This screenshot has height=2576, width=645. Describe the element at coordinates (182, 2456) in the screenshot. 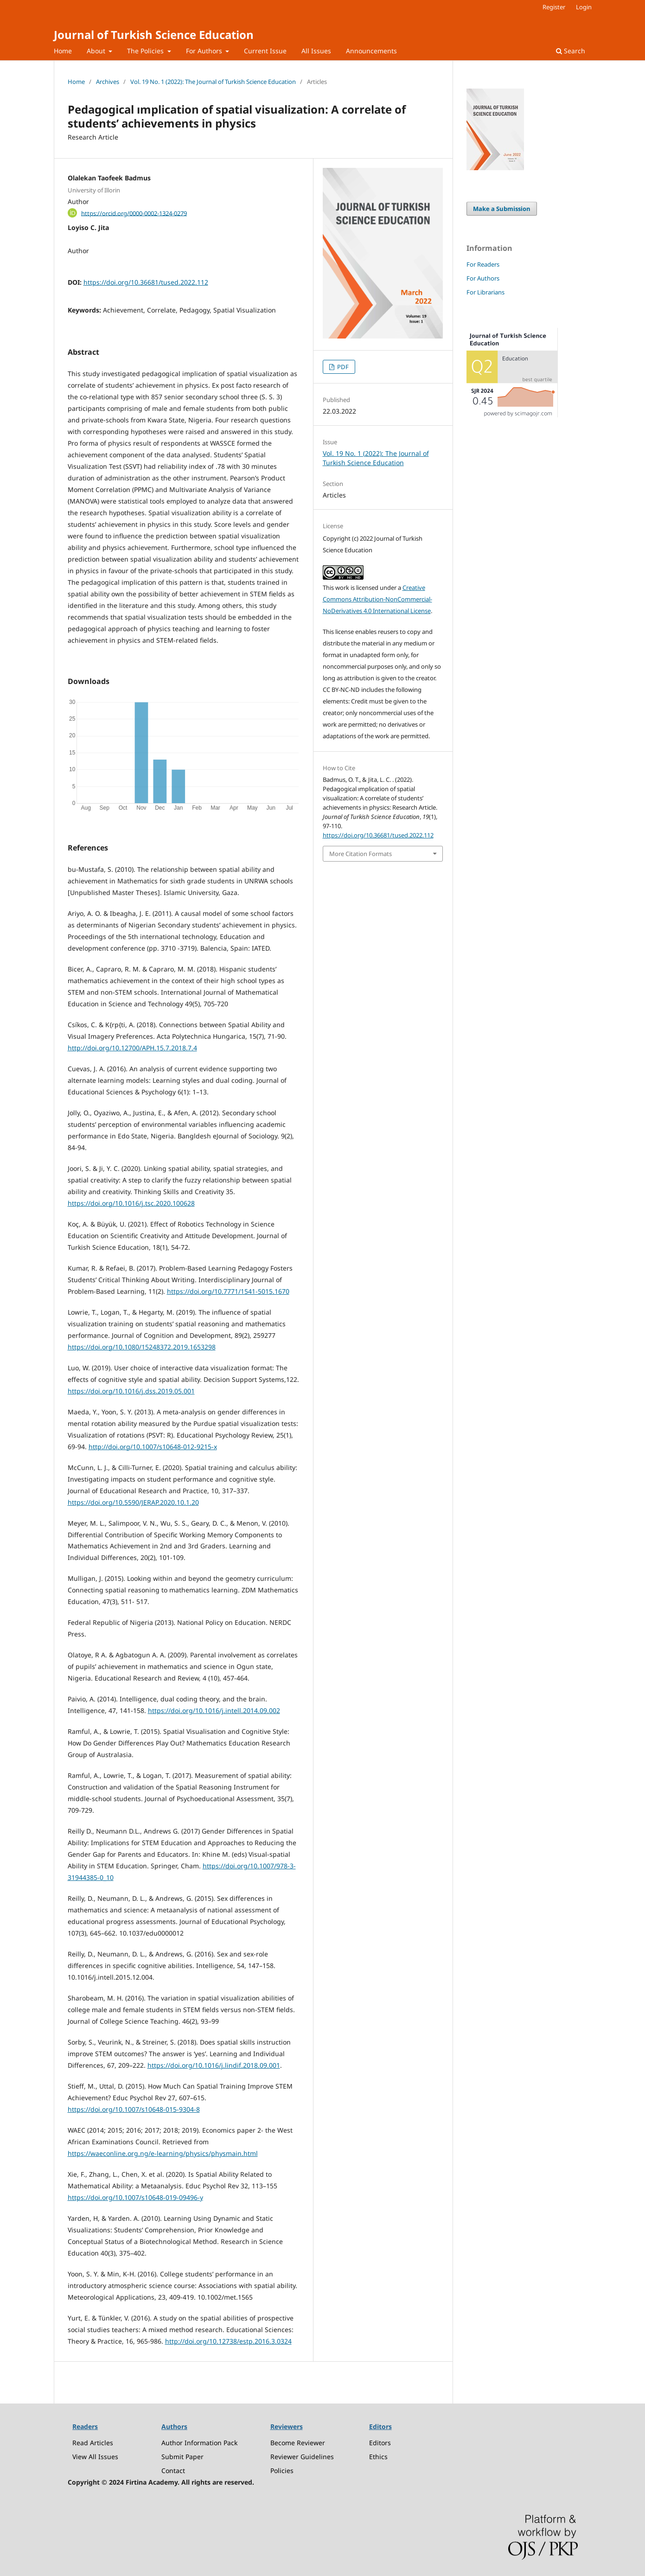

I see `Submit Paper` at that location.